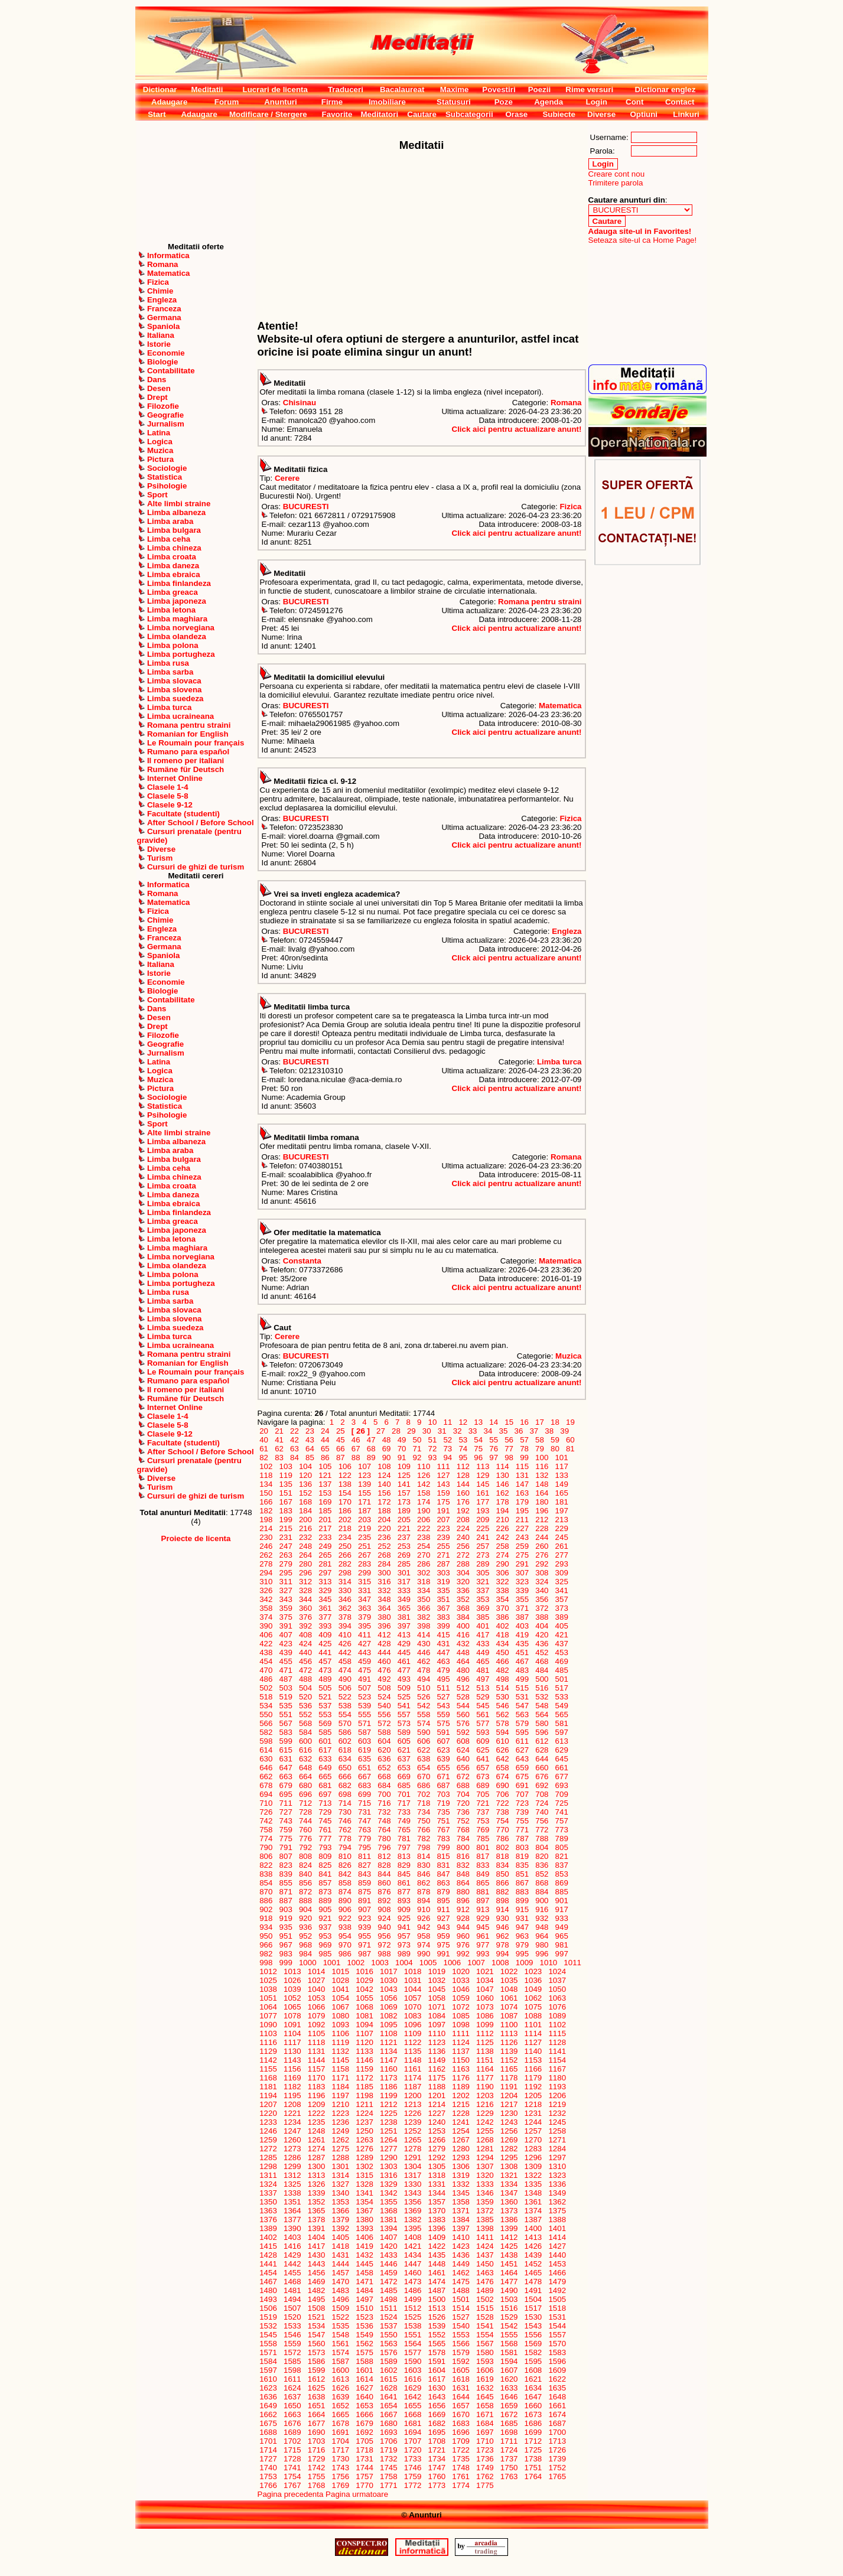 The width and height of the screenshot is (843, 2576). Describe the element at coordinates (364, 1555) in the screenshot. I see `267` at that location.